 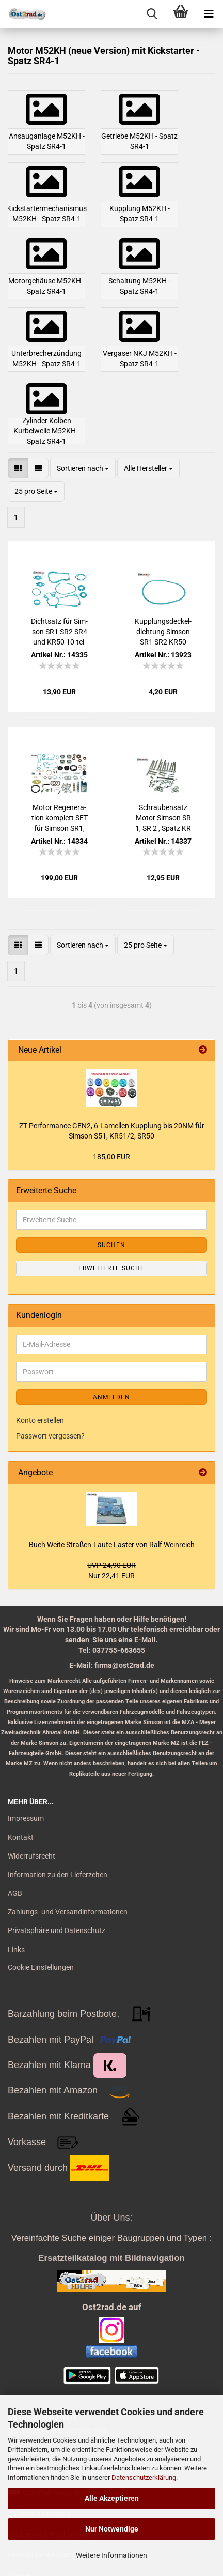 I want to click on 185,00 EUR, so click(x=111, y=1156).